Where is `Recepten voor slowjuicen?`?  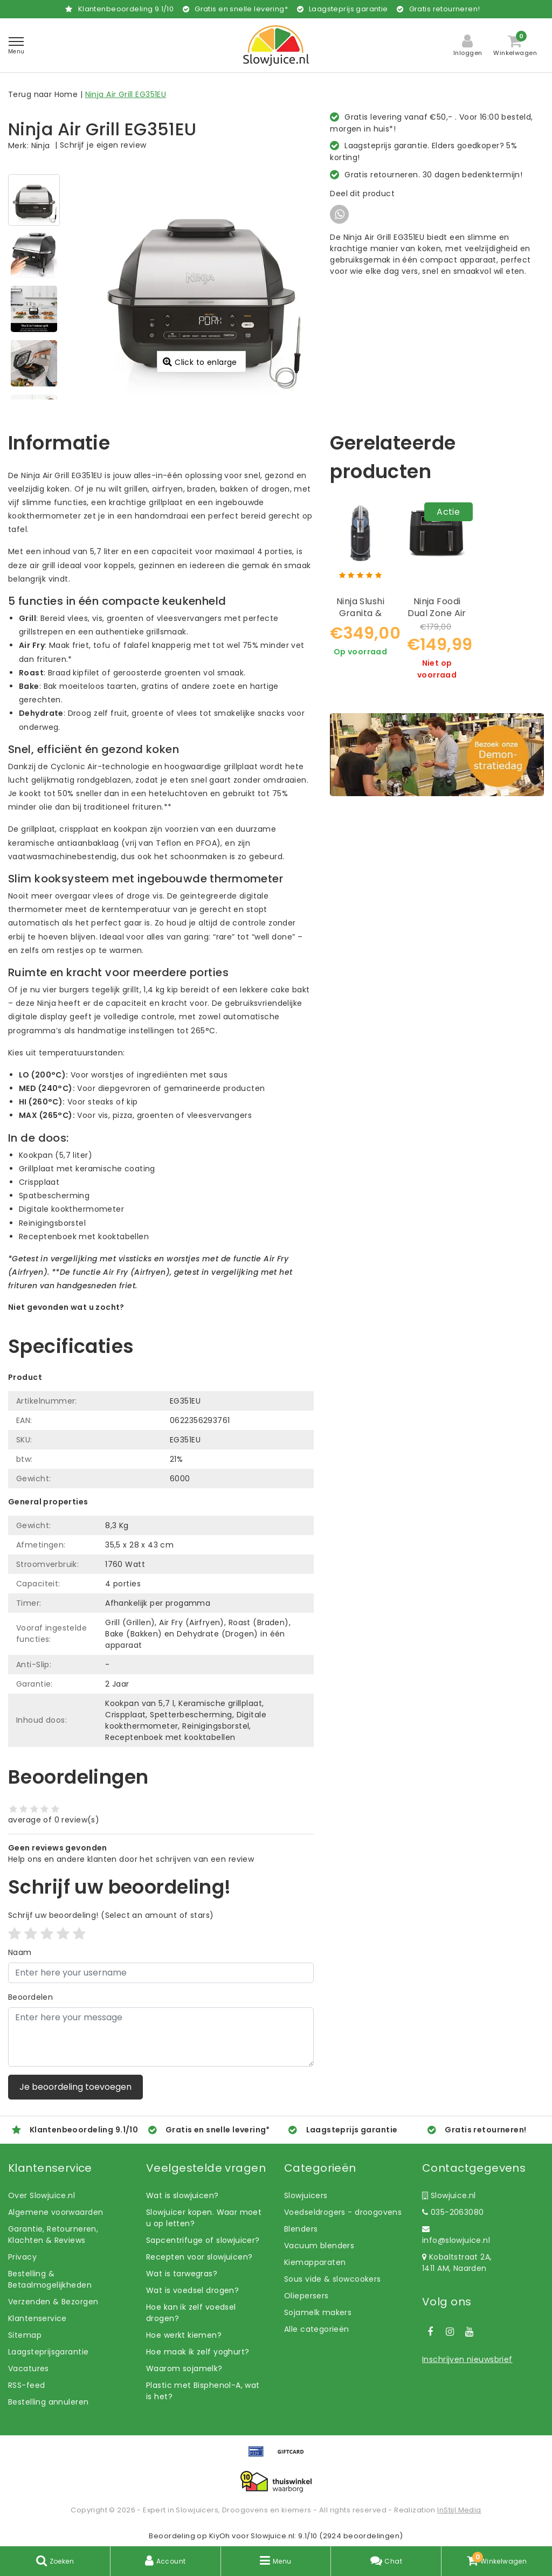
Recepten voor slowjuicen? is located at coordinates (199, 2257).